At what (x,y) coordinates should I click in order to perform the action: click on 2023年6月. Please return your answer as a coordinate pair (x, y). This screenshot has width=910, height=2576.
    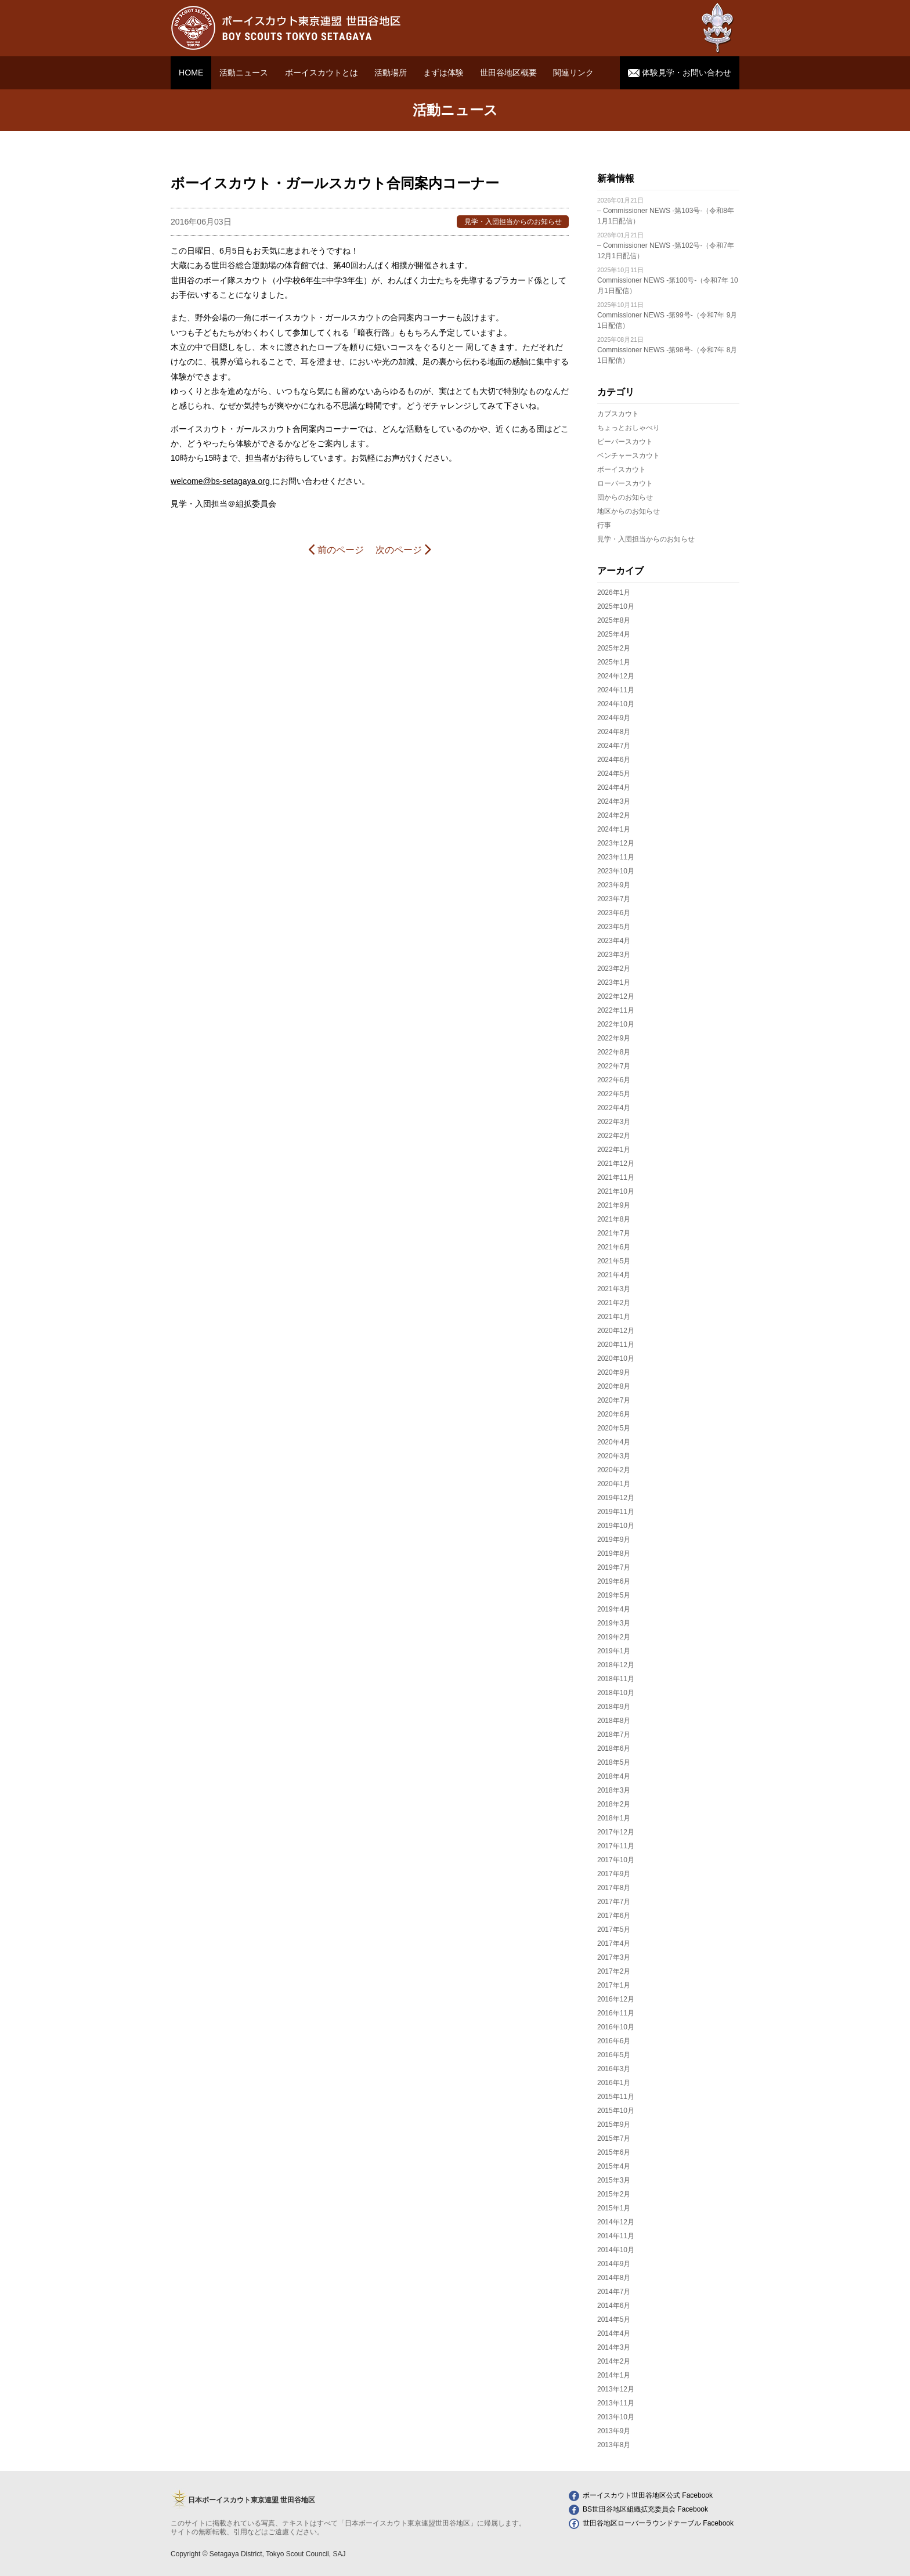
    Looking at the image, I should click on (613, 913).